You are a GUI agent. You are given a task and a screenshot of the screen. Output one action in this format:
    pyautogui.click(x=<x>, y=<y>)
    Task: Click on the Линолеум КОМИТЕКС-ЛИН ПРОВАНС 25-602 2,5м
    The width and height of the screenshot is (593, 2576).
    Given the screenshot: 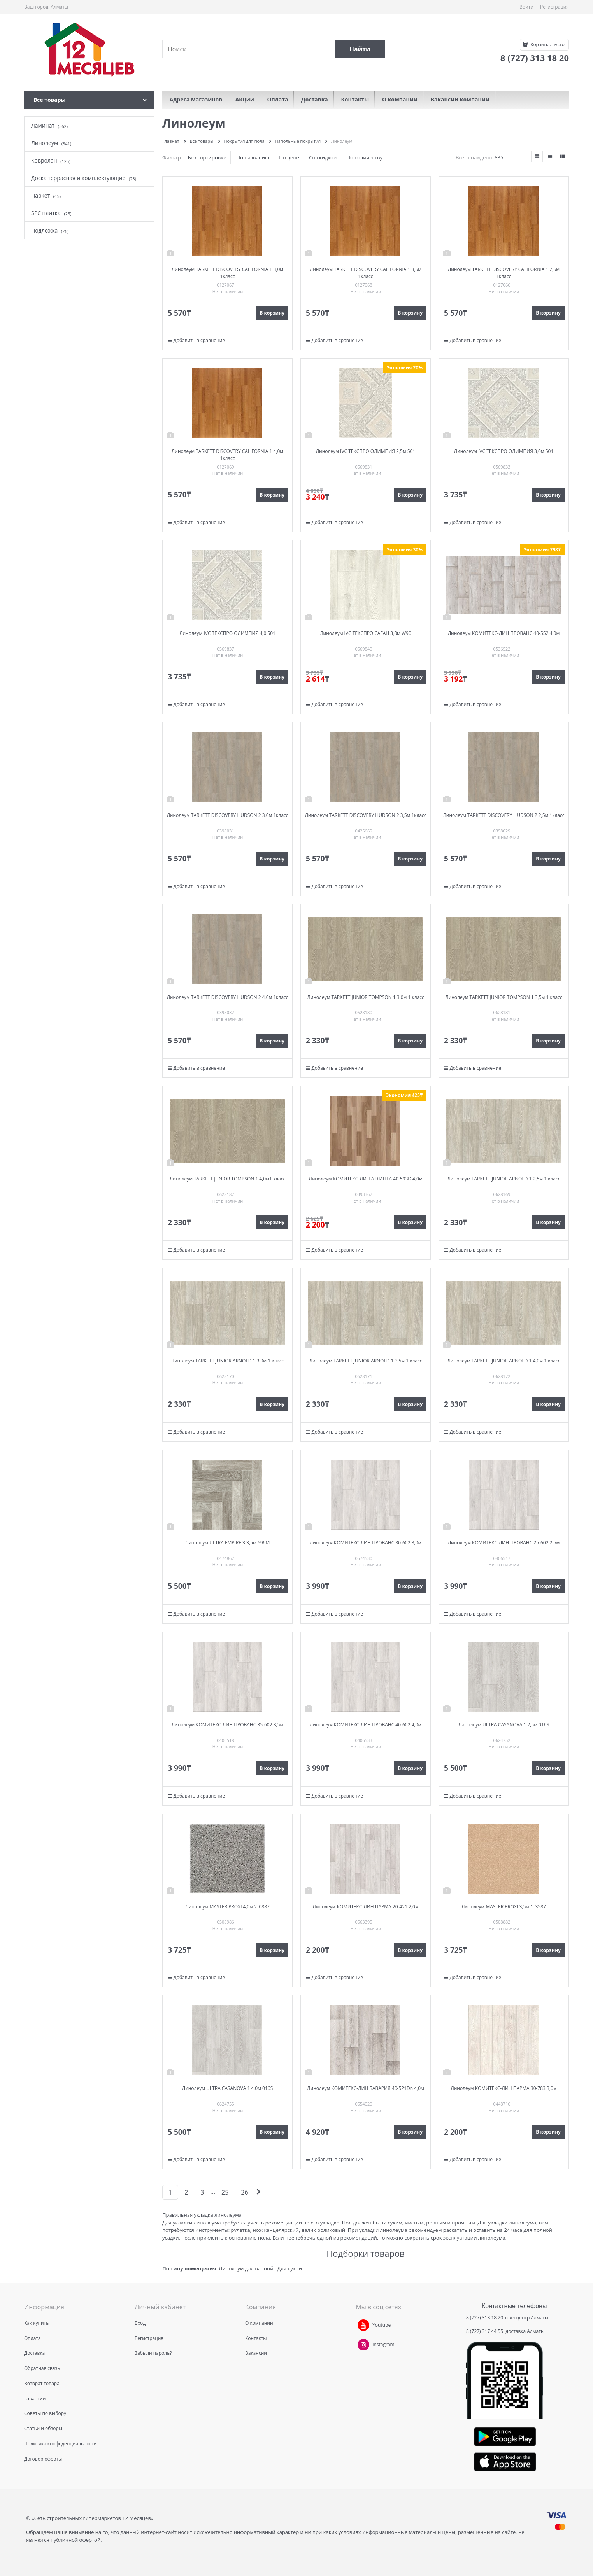 What is the action you would take?
    pyautogui.click(x=504, y=1542)
    